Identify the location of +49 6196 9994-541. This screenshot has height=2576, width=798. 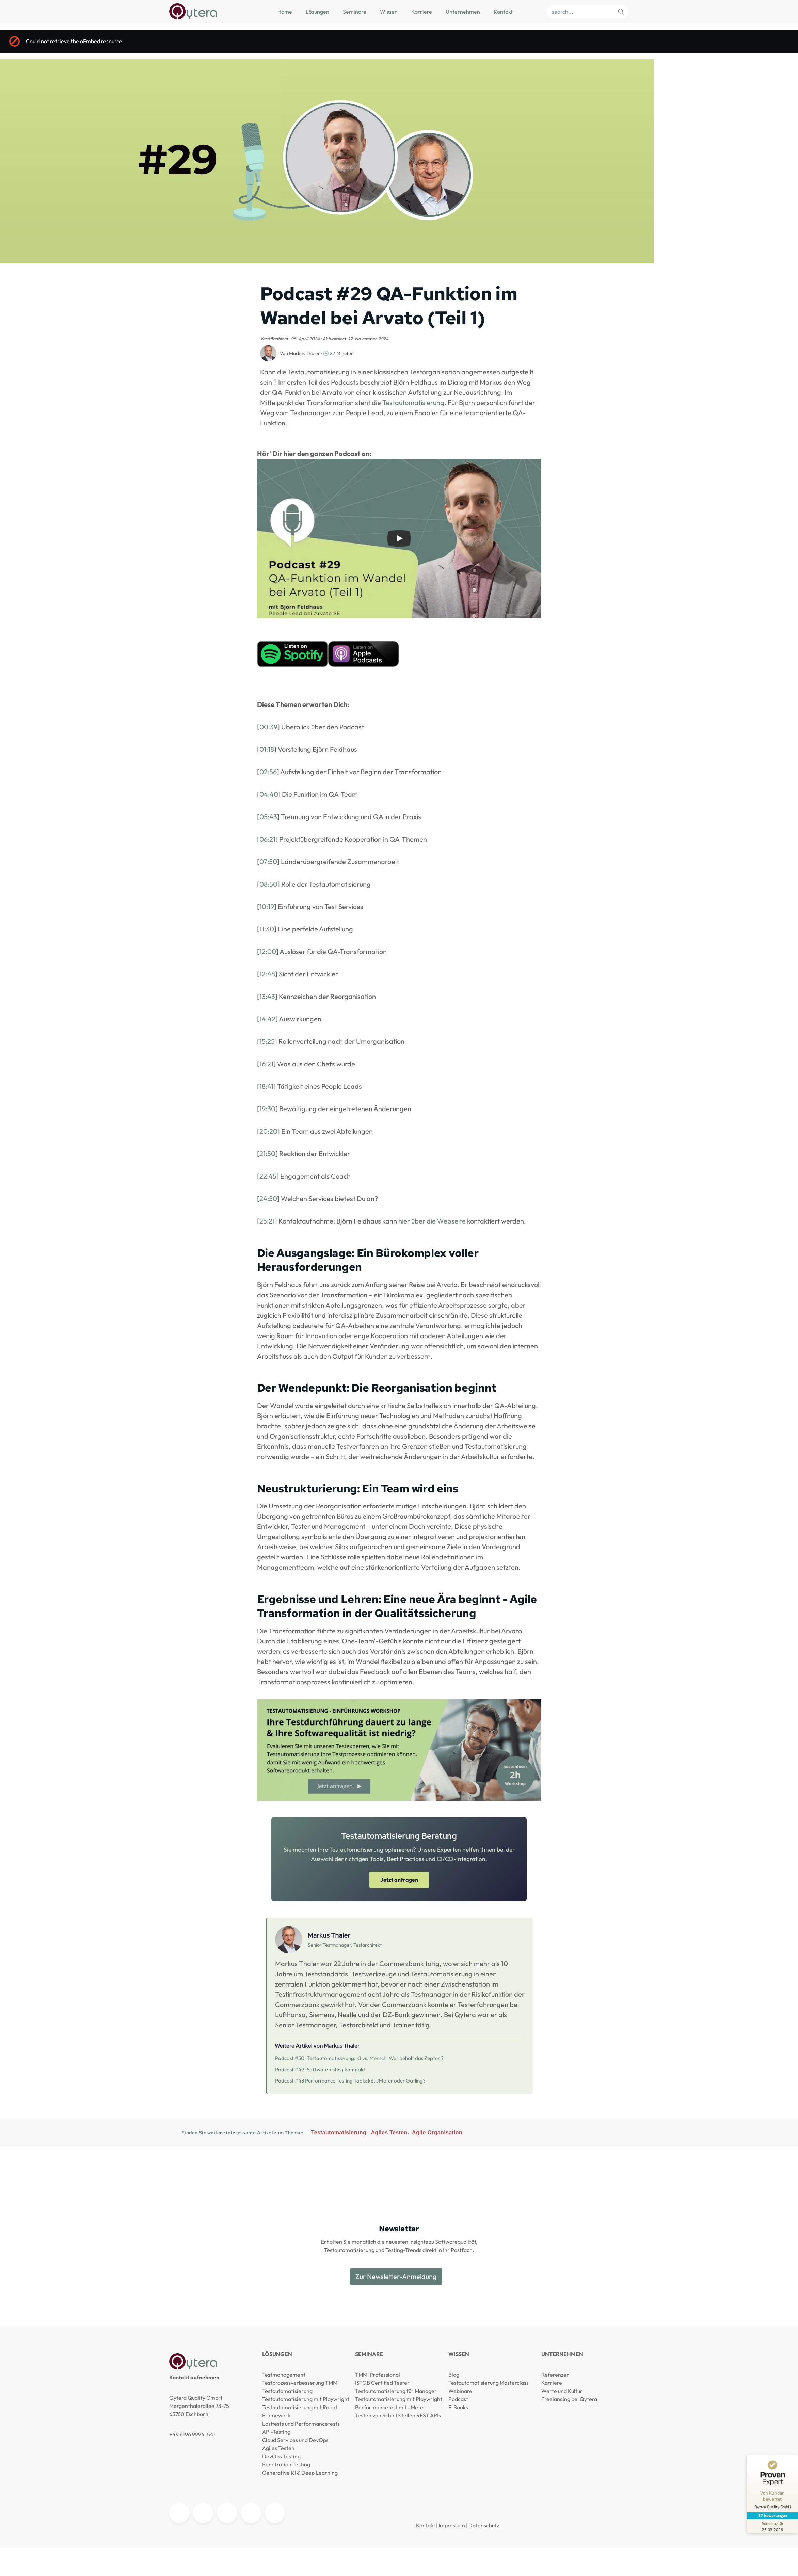
(192, 2434).